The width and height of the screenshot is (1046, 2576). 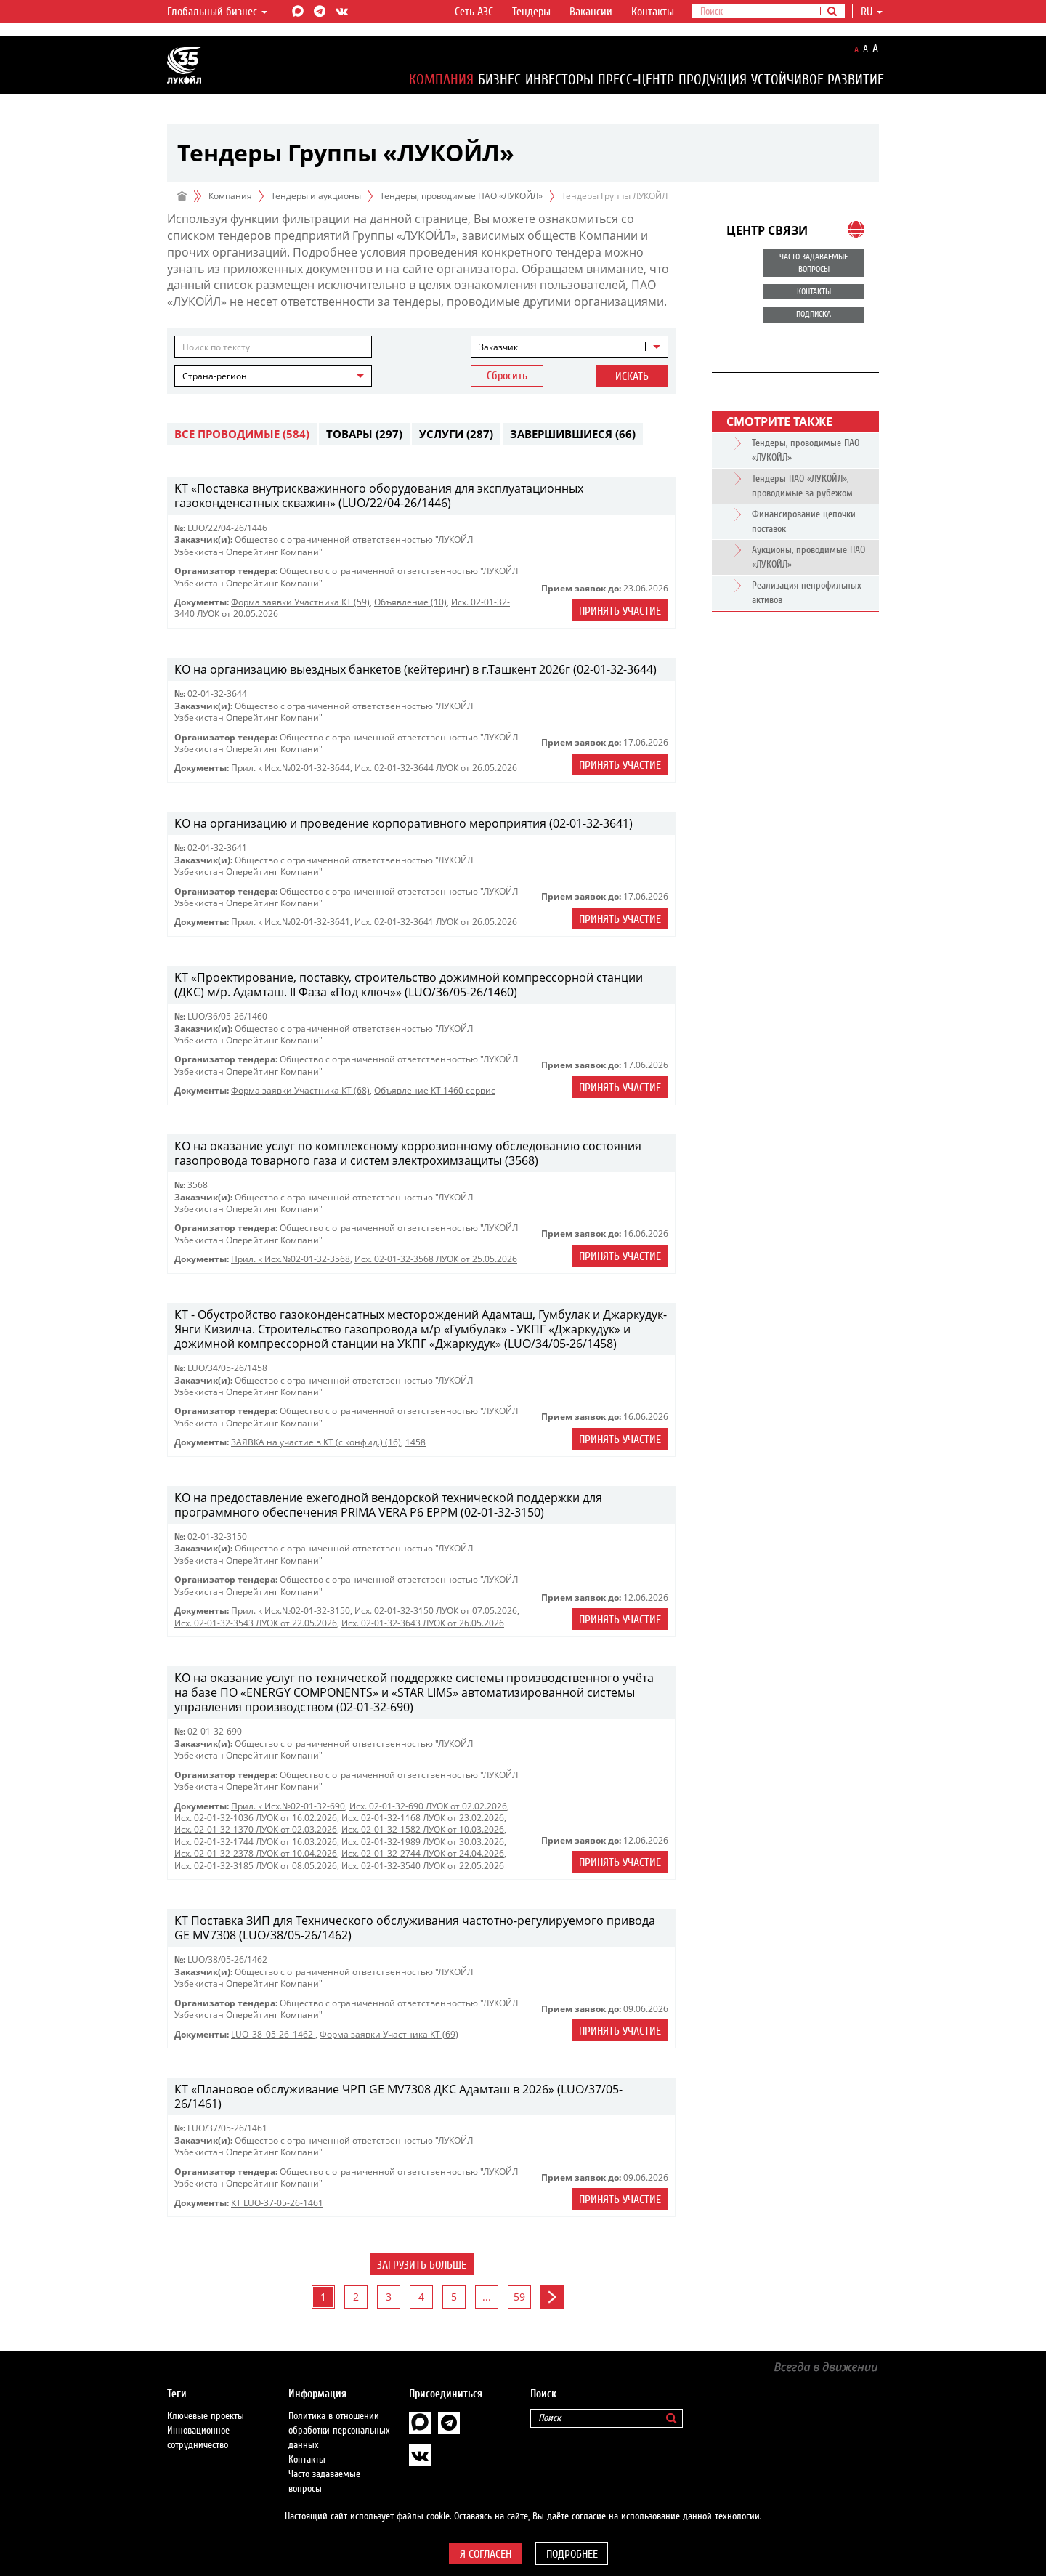 I want to click on Прил. к Исх.№02-01-32-3641, so click(x=290, y=921).